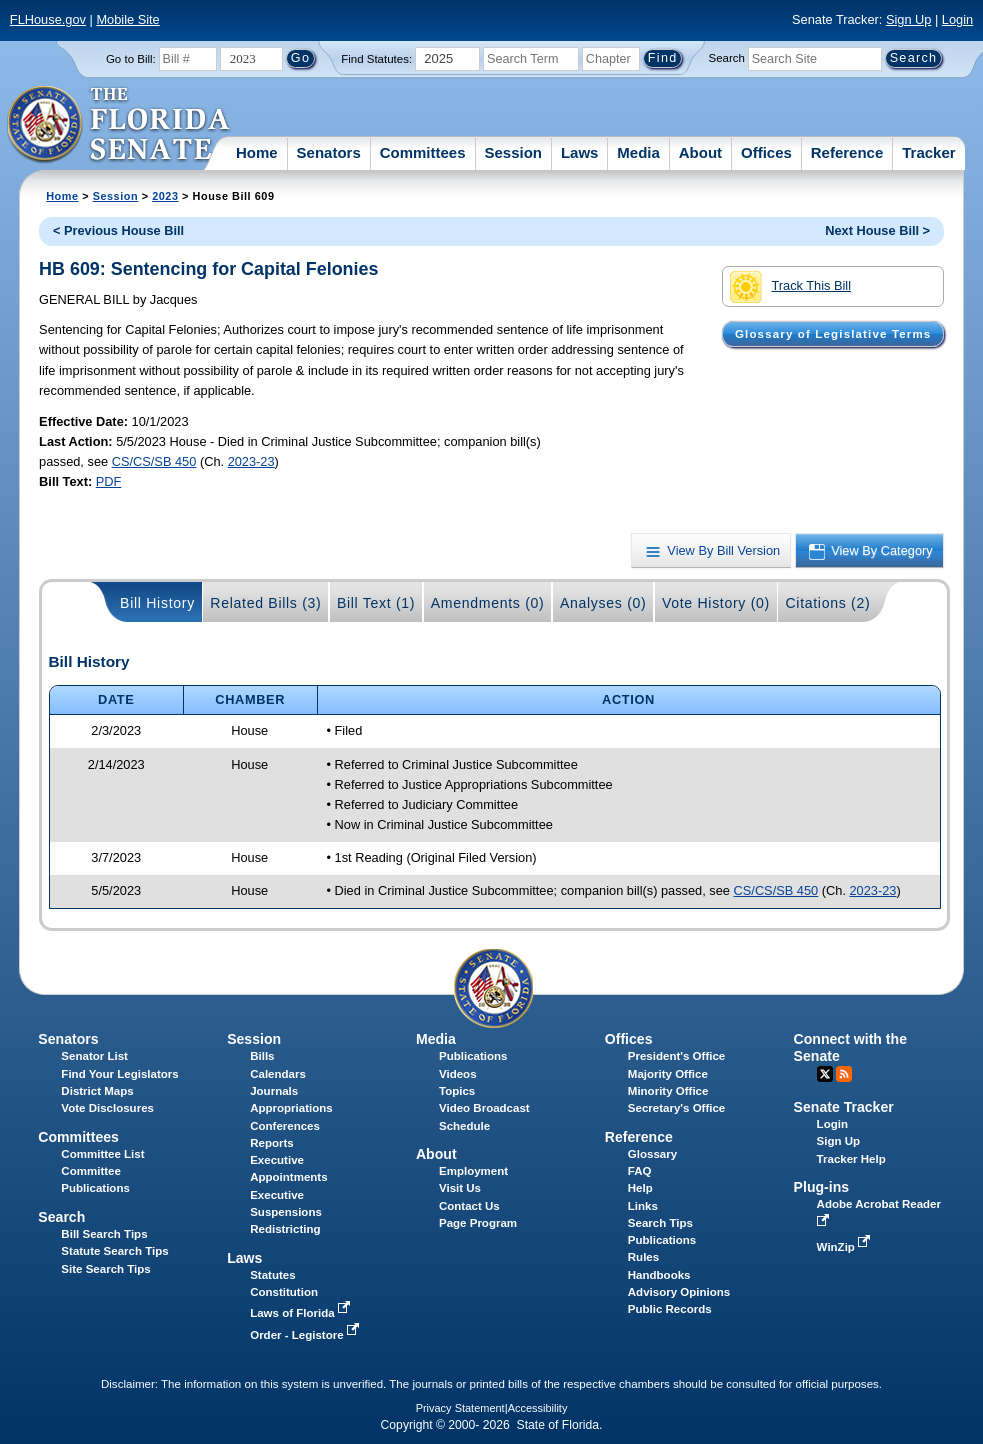 This screenshot has width=983, height=1444. What do you see at coordinates (603, 603) in the screenshot?
I see `Analyses (0)` at bounding box center [603, 603].